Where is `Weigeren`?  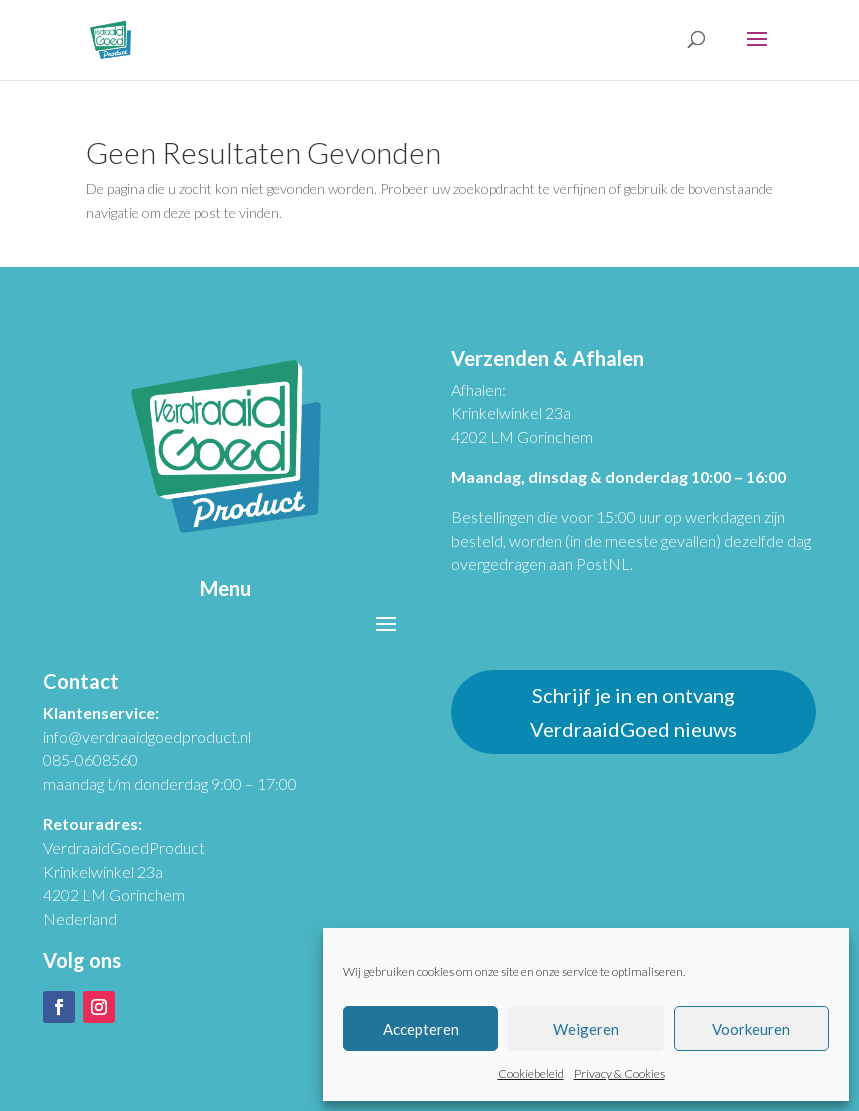
Weigeren is located at coordinates (586, 1029).